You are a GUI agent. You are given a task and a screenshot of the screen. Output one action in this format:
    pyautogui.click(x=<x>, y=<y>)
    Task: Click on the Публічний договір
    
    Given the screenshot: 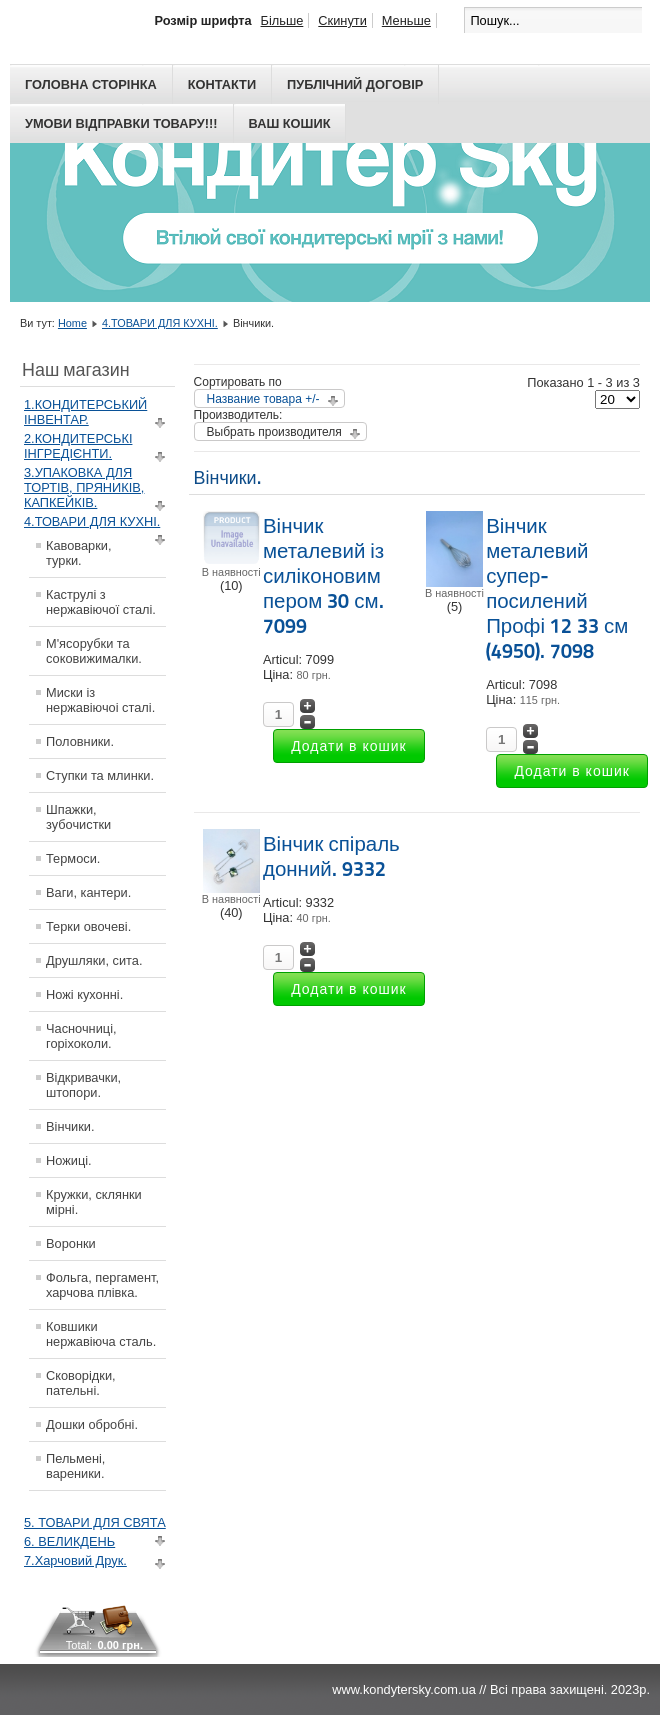 What is the action you would take?
    pyautogui.click(x=355, y=84)
    